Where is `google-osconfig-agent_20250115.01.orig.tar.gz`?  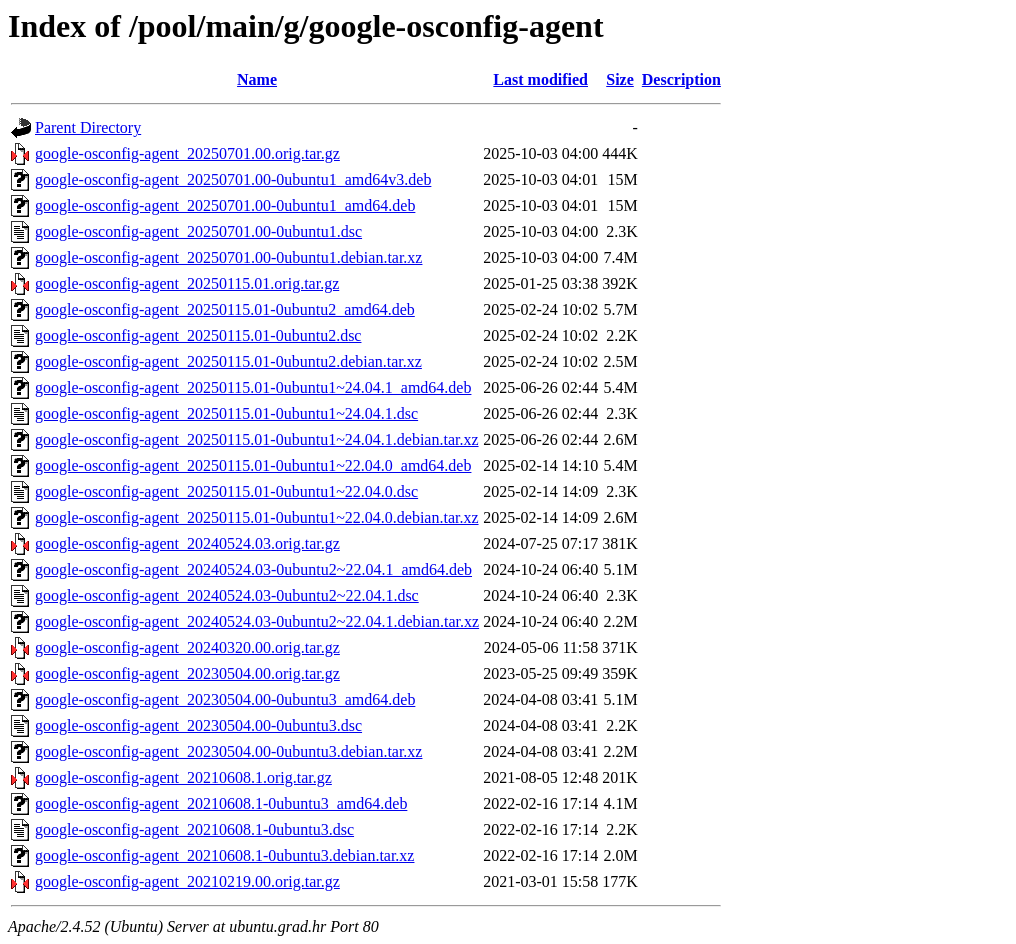 google-osconfig-agent_20250115.01.orig.tar.gz is located at coordinates (187, 283).